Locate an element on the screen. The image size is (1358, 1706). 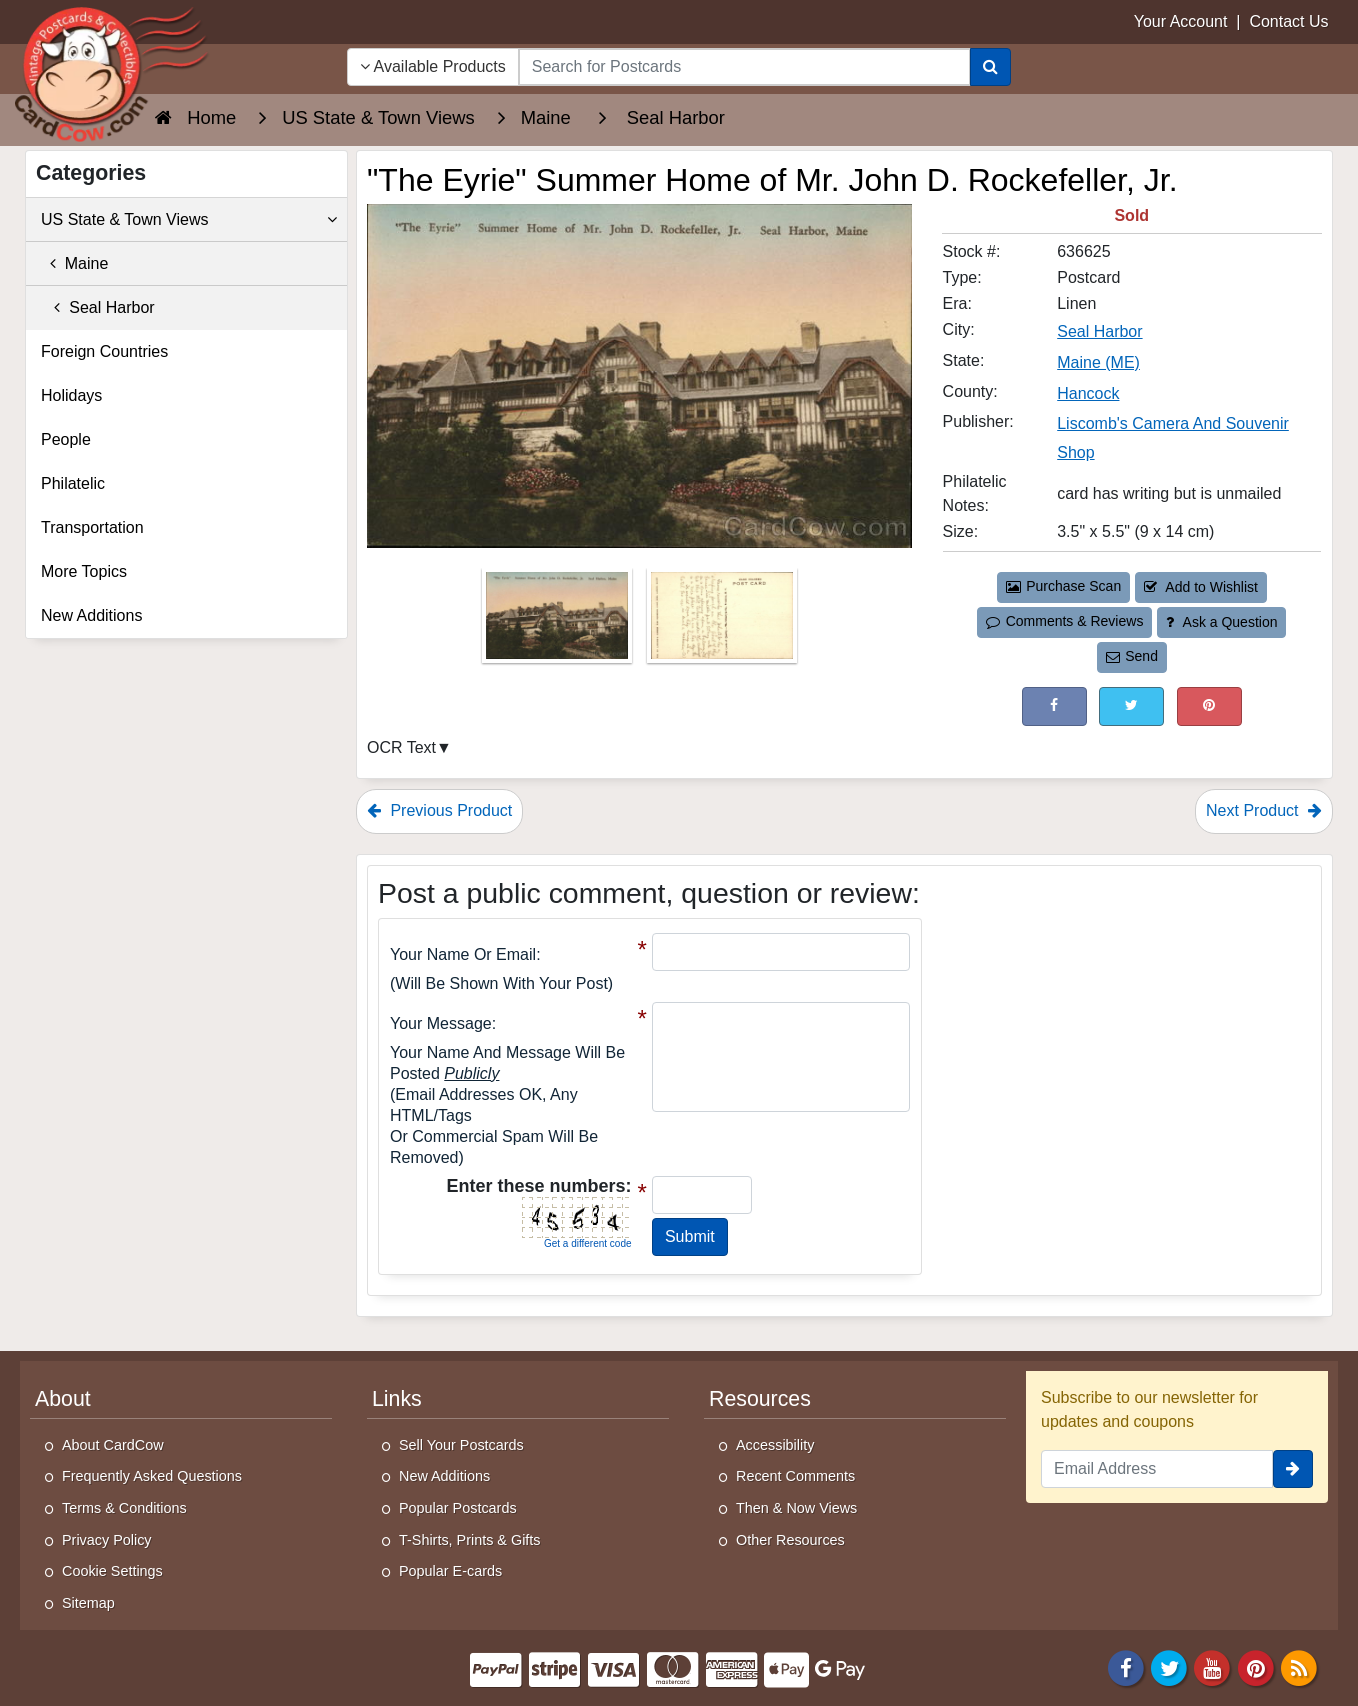
OCR Text is located at coordinates (401, 747).